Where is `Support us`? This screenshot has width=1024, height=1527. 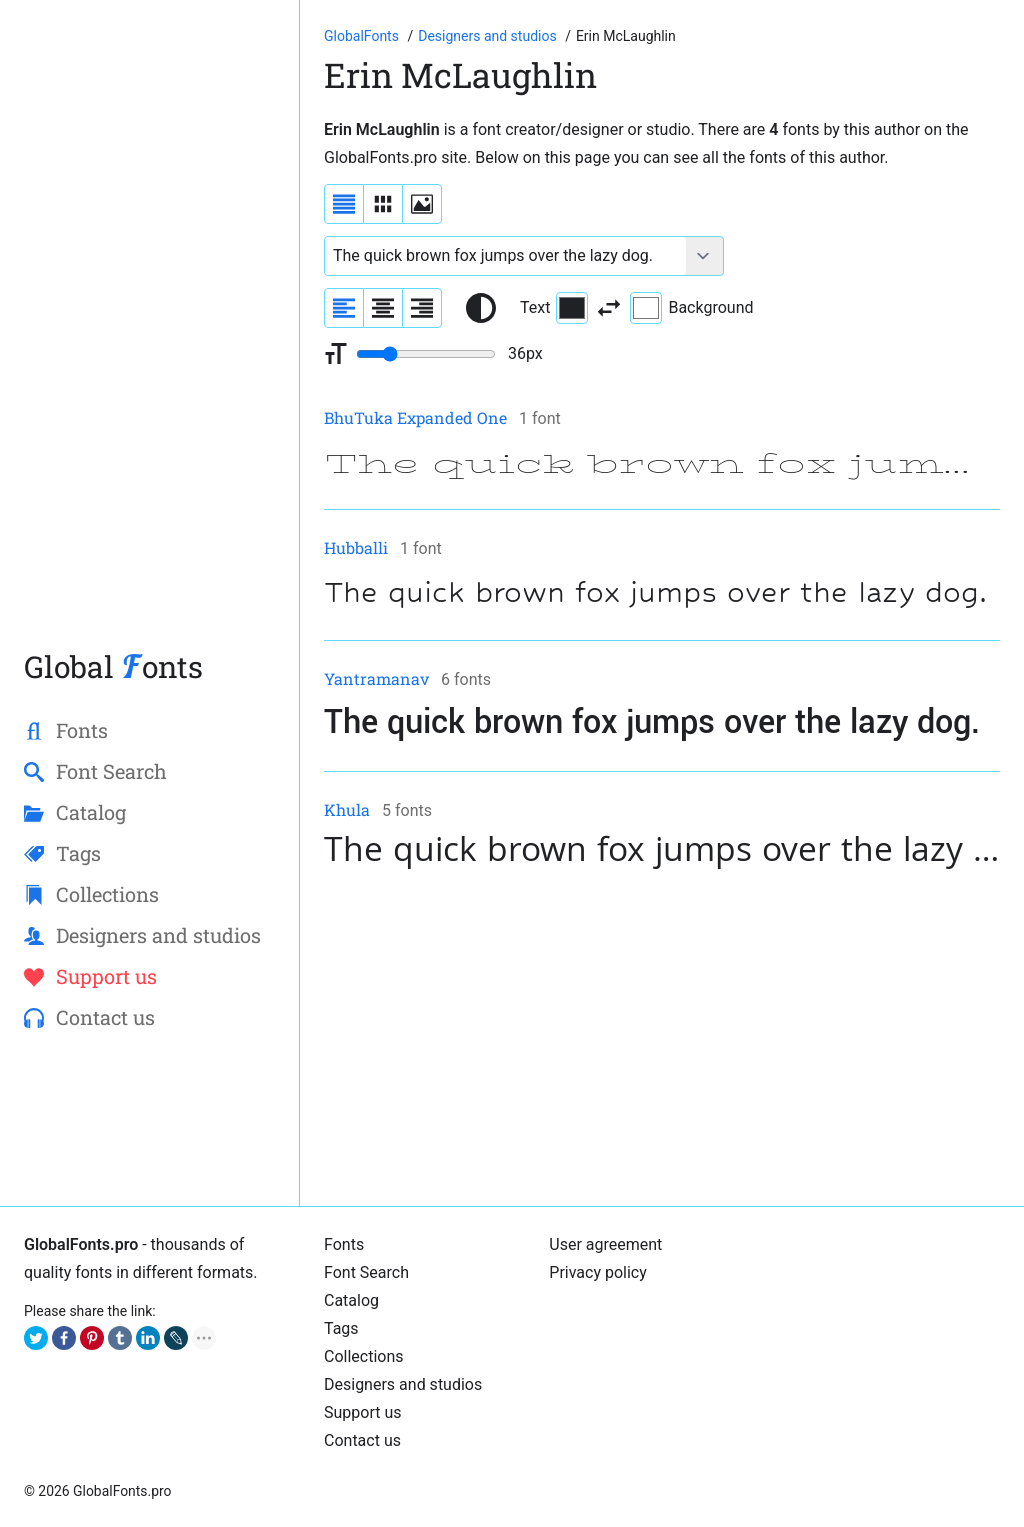 Support us is located at coordinates (363, 1412).